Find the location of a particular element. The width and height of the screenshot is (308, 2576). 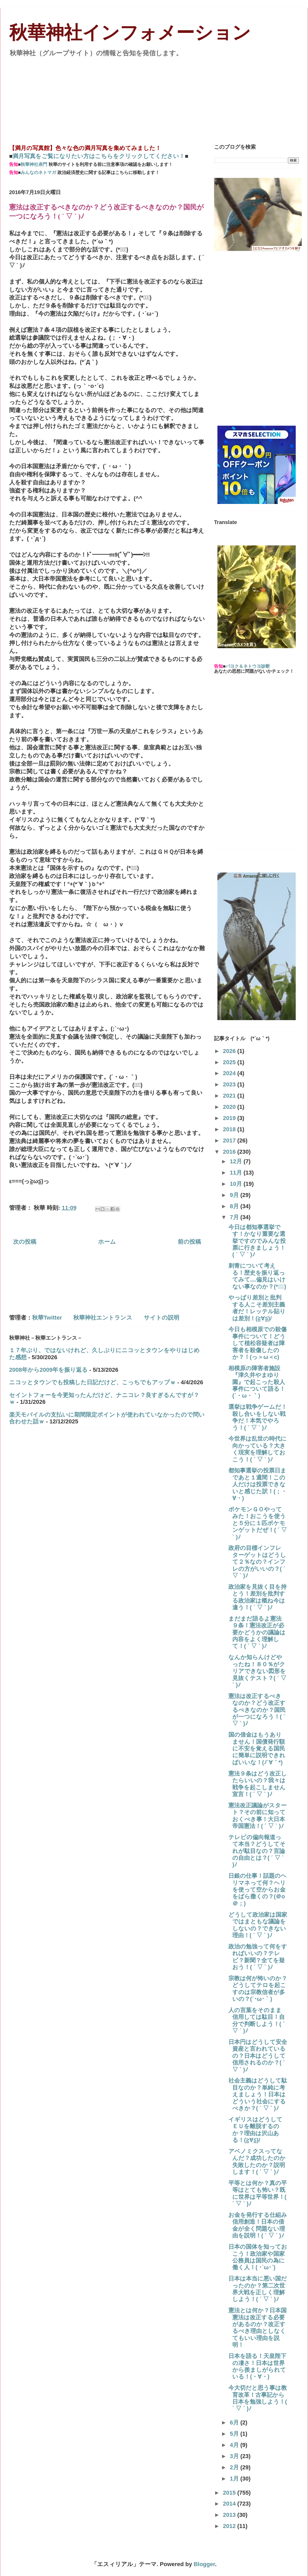

2015 is located at coordinates (230, 2492).